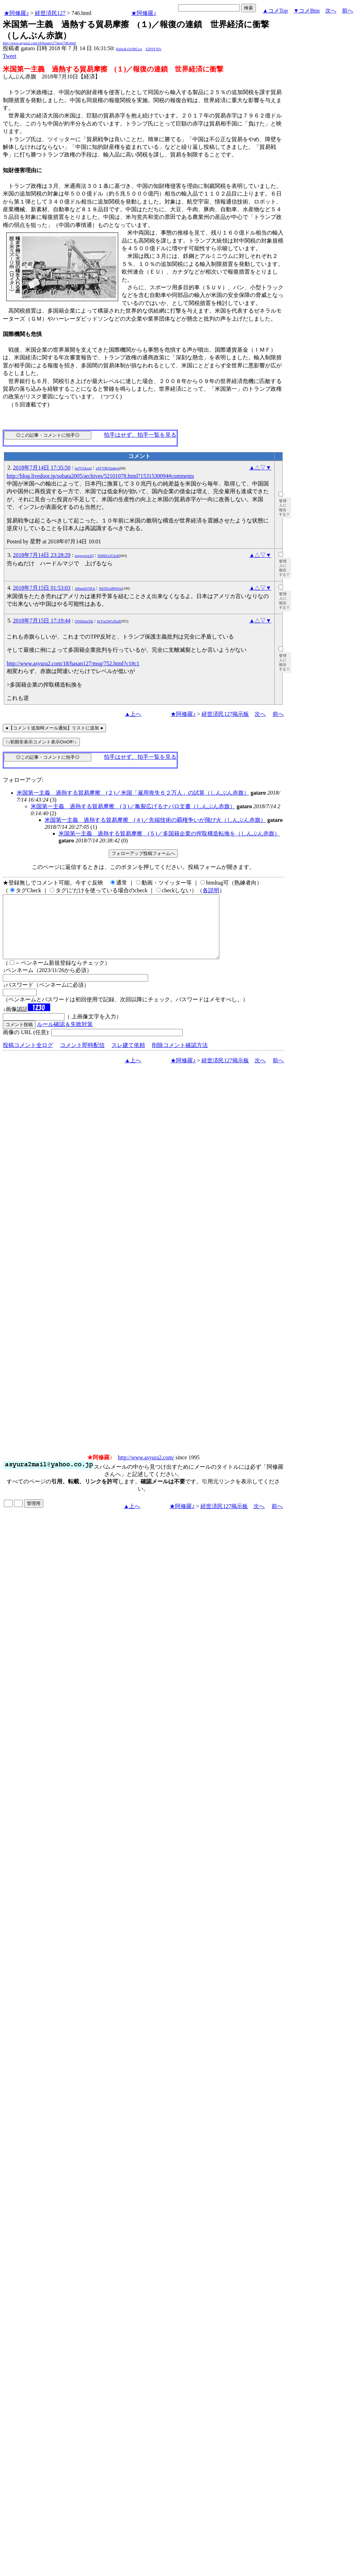 Image resolution: width=357 pixels, height=2576 pixels. I want to click on フォローアップ:, so click(23, 780).